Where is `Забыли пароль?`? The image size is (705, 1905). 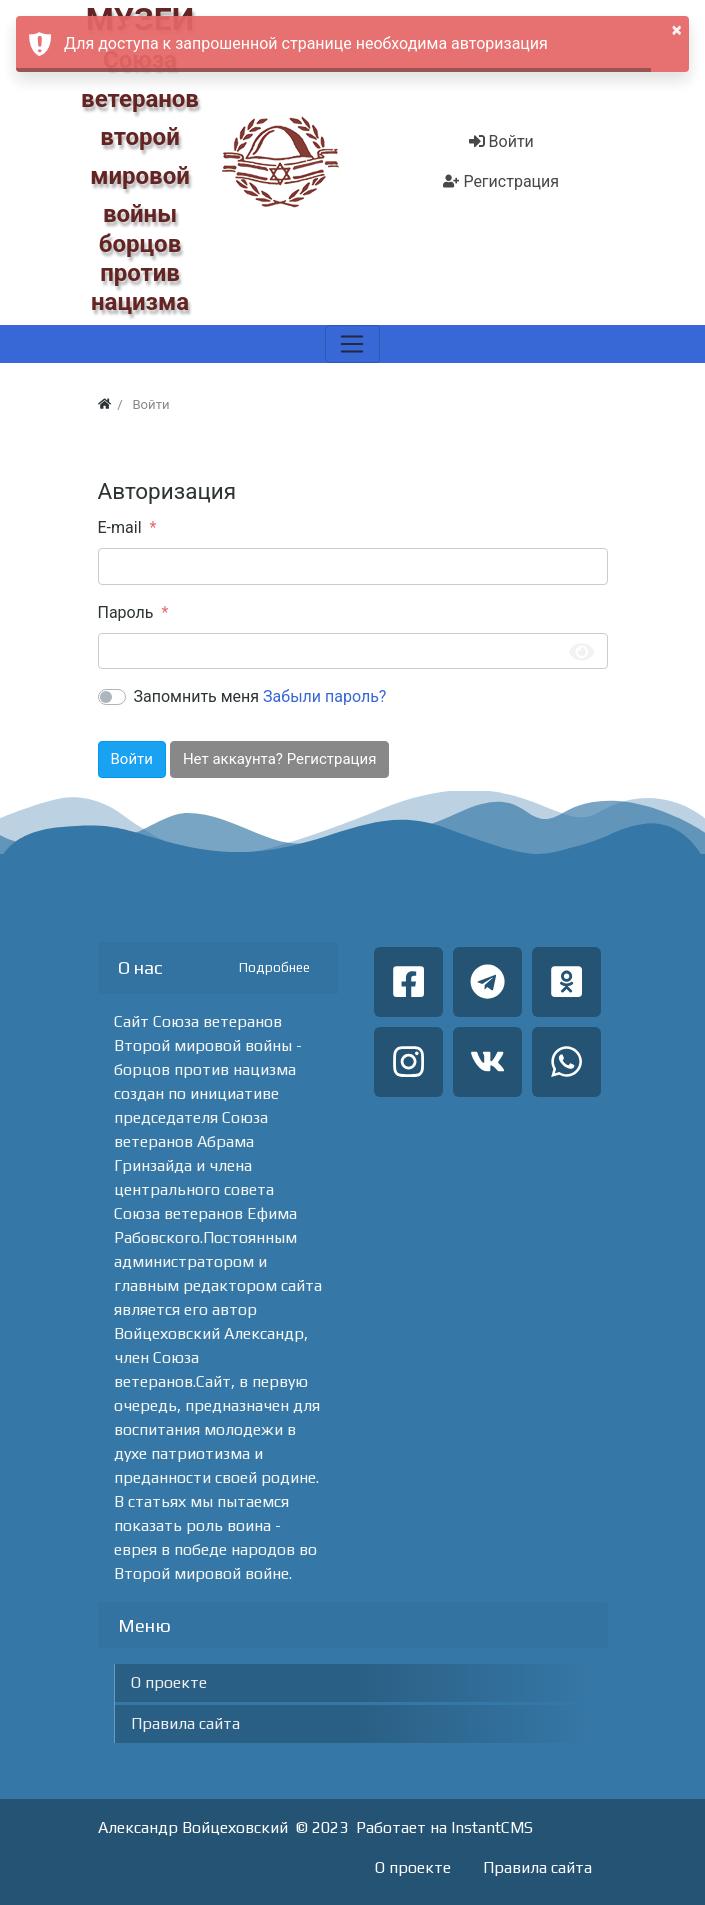
Забыли пароль? is located at coordinates (324, 696).